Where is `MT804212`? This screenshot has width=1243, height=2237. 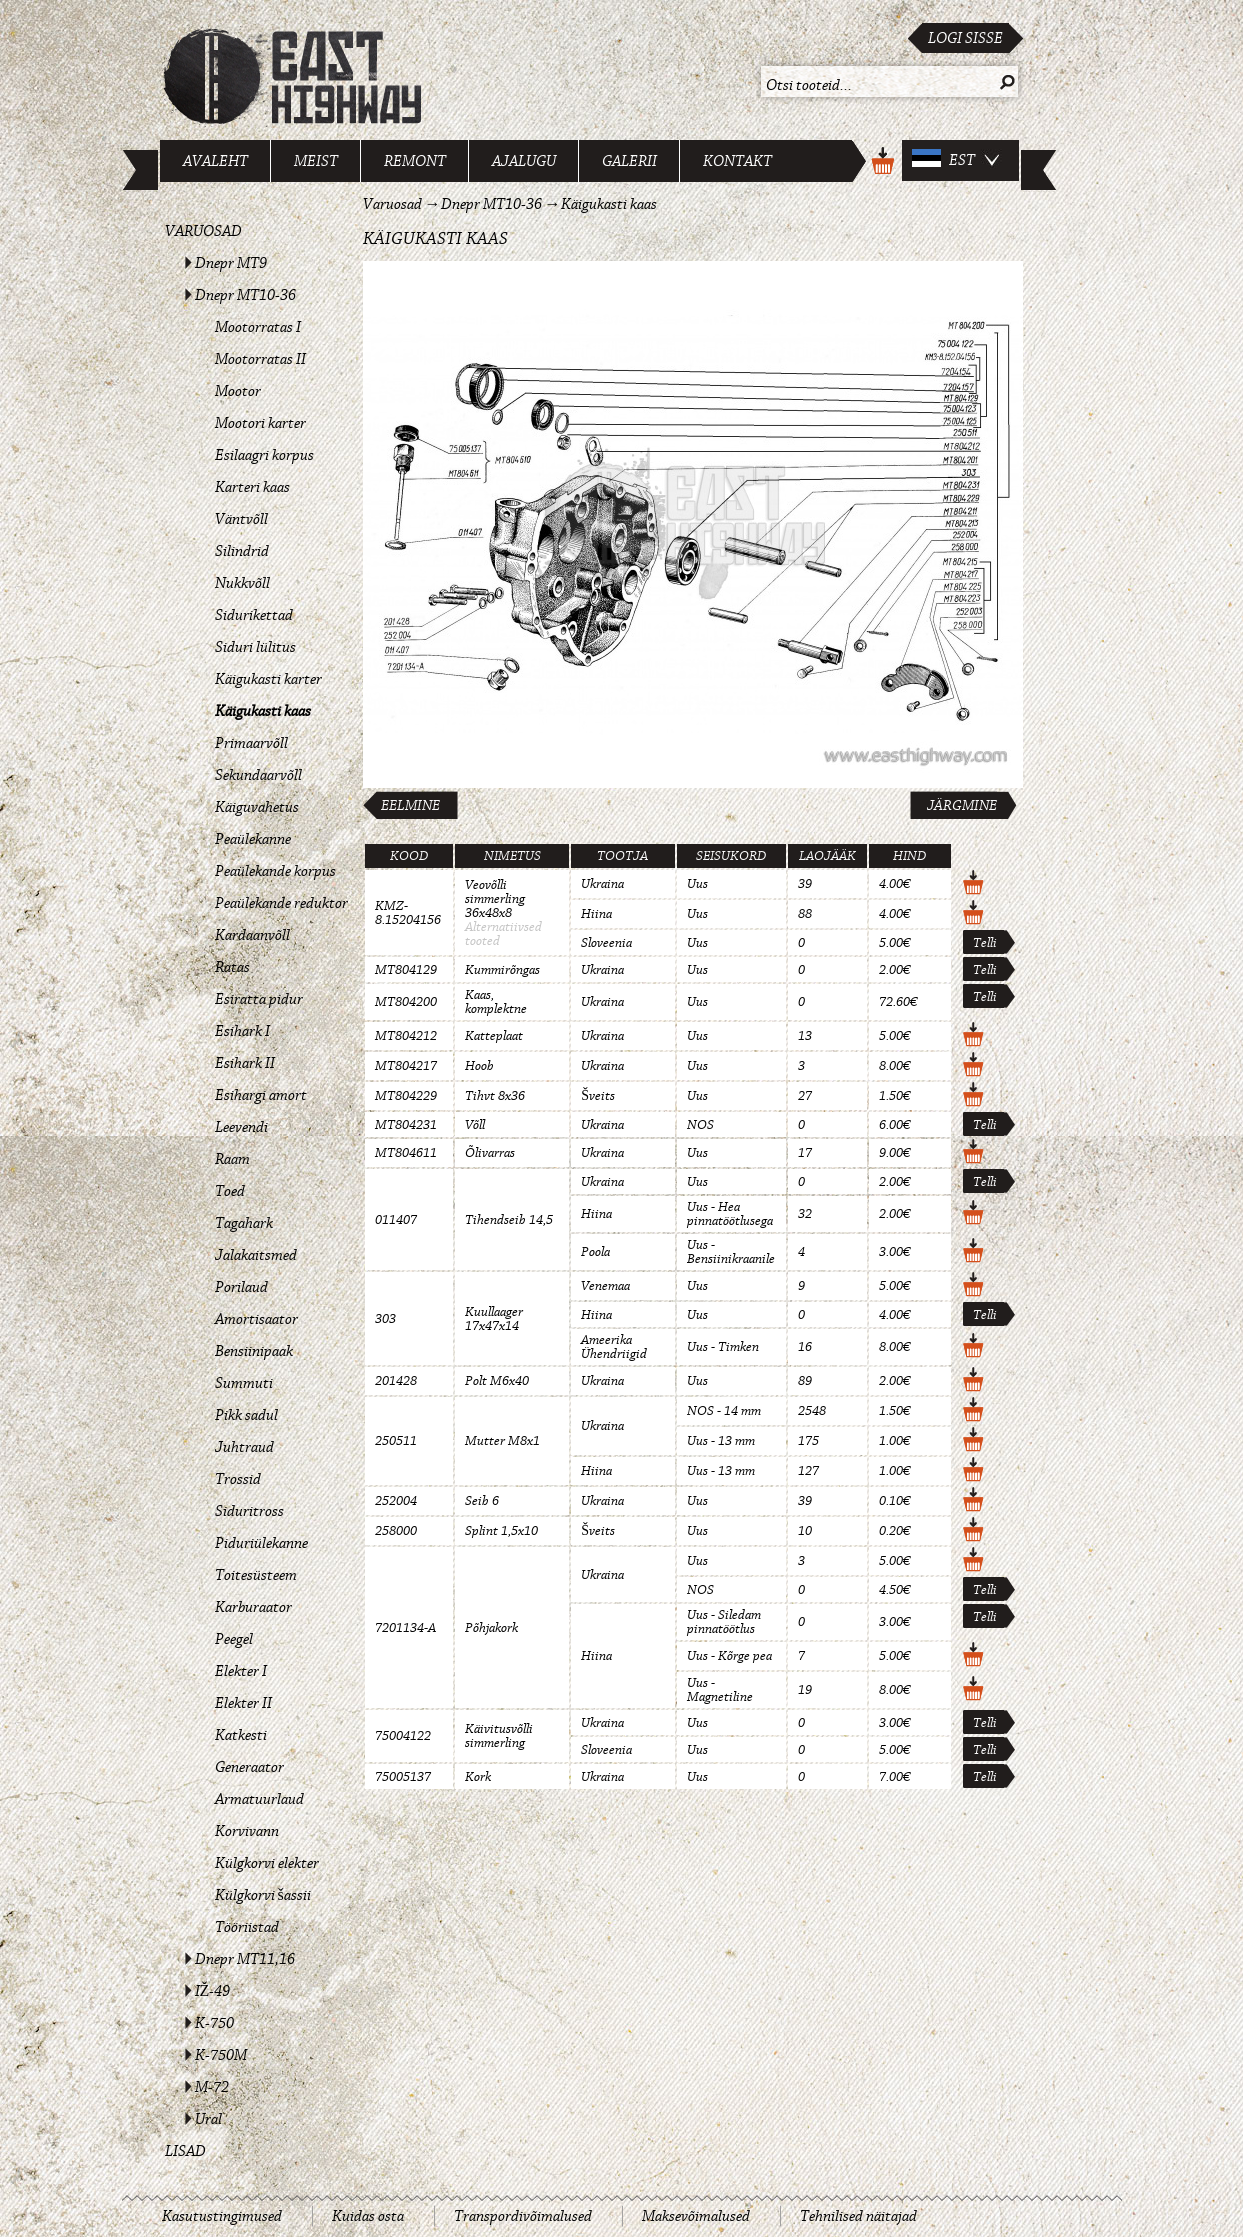
MT804212 is located at coordinates (406, 1036).